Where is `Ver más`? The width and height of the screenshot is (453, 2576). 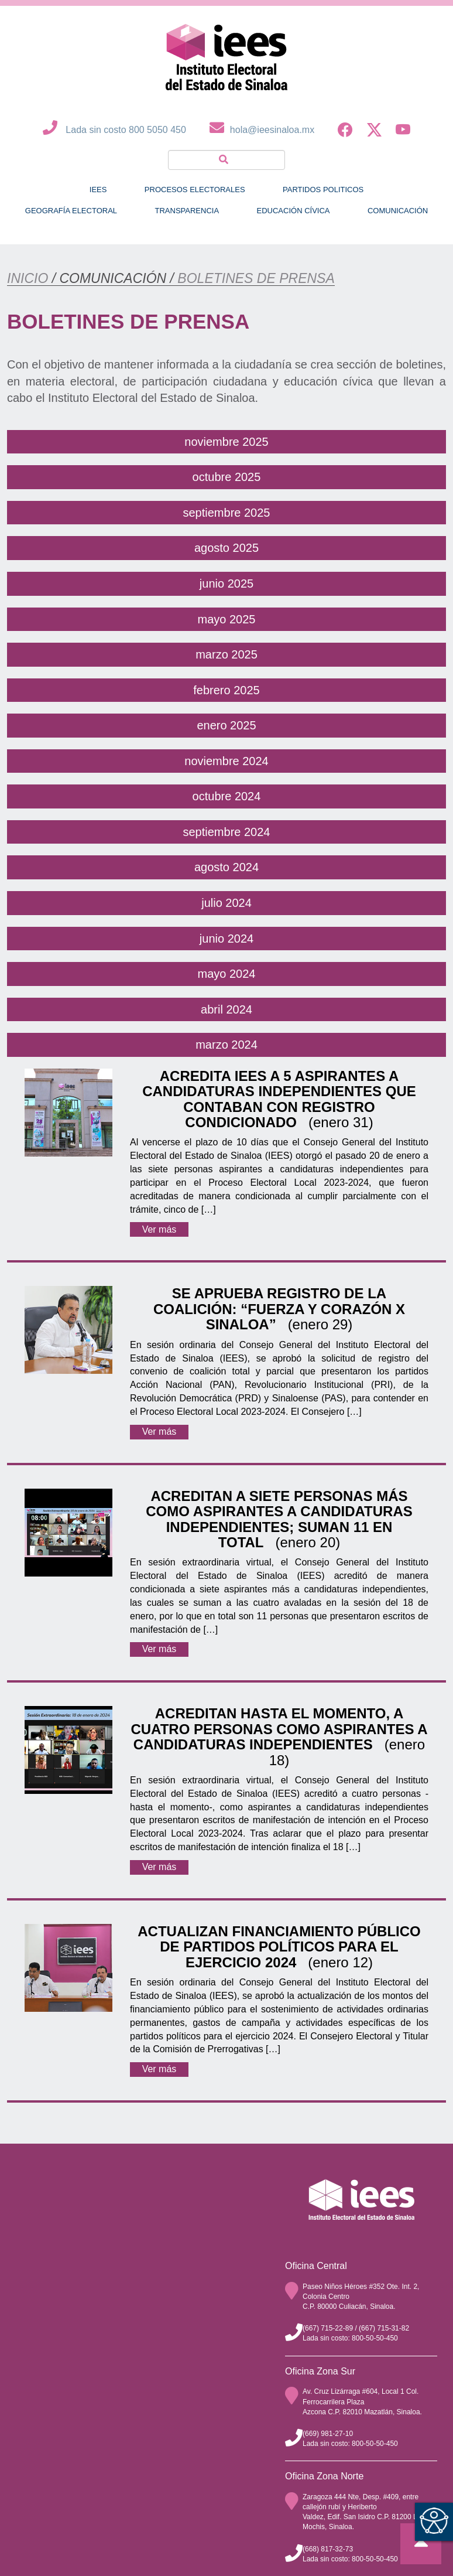 Ver más is located at coordinates (159, 1229).